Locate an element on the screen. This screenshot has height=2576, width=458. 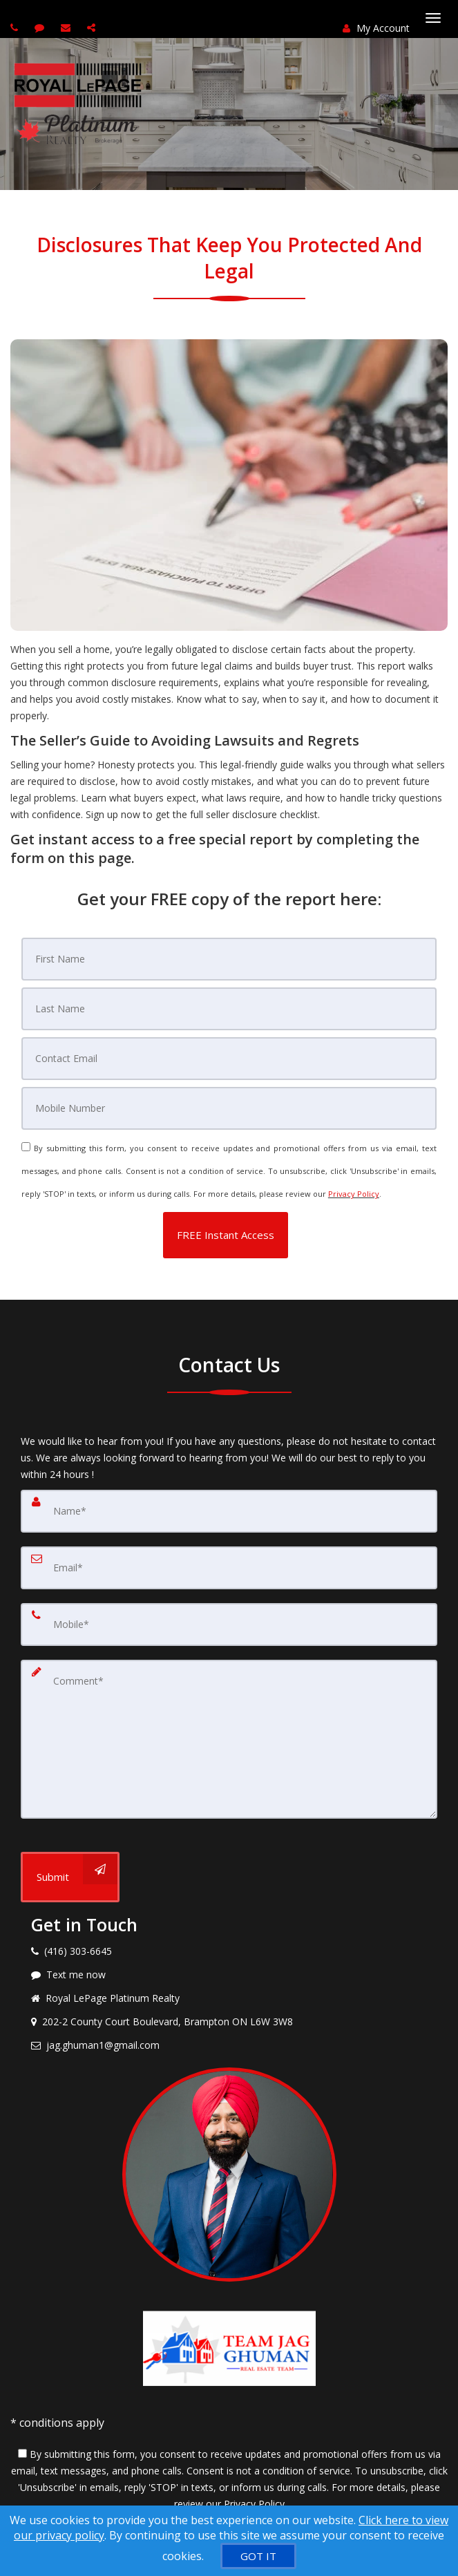
My Account is located at coordinates (376, 28).